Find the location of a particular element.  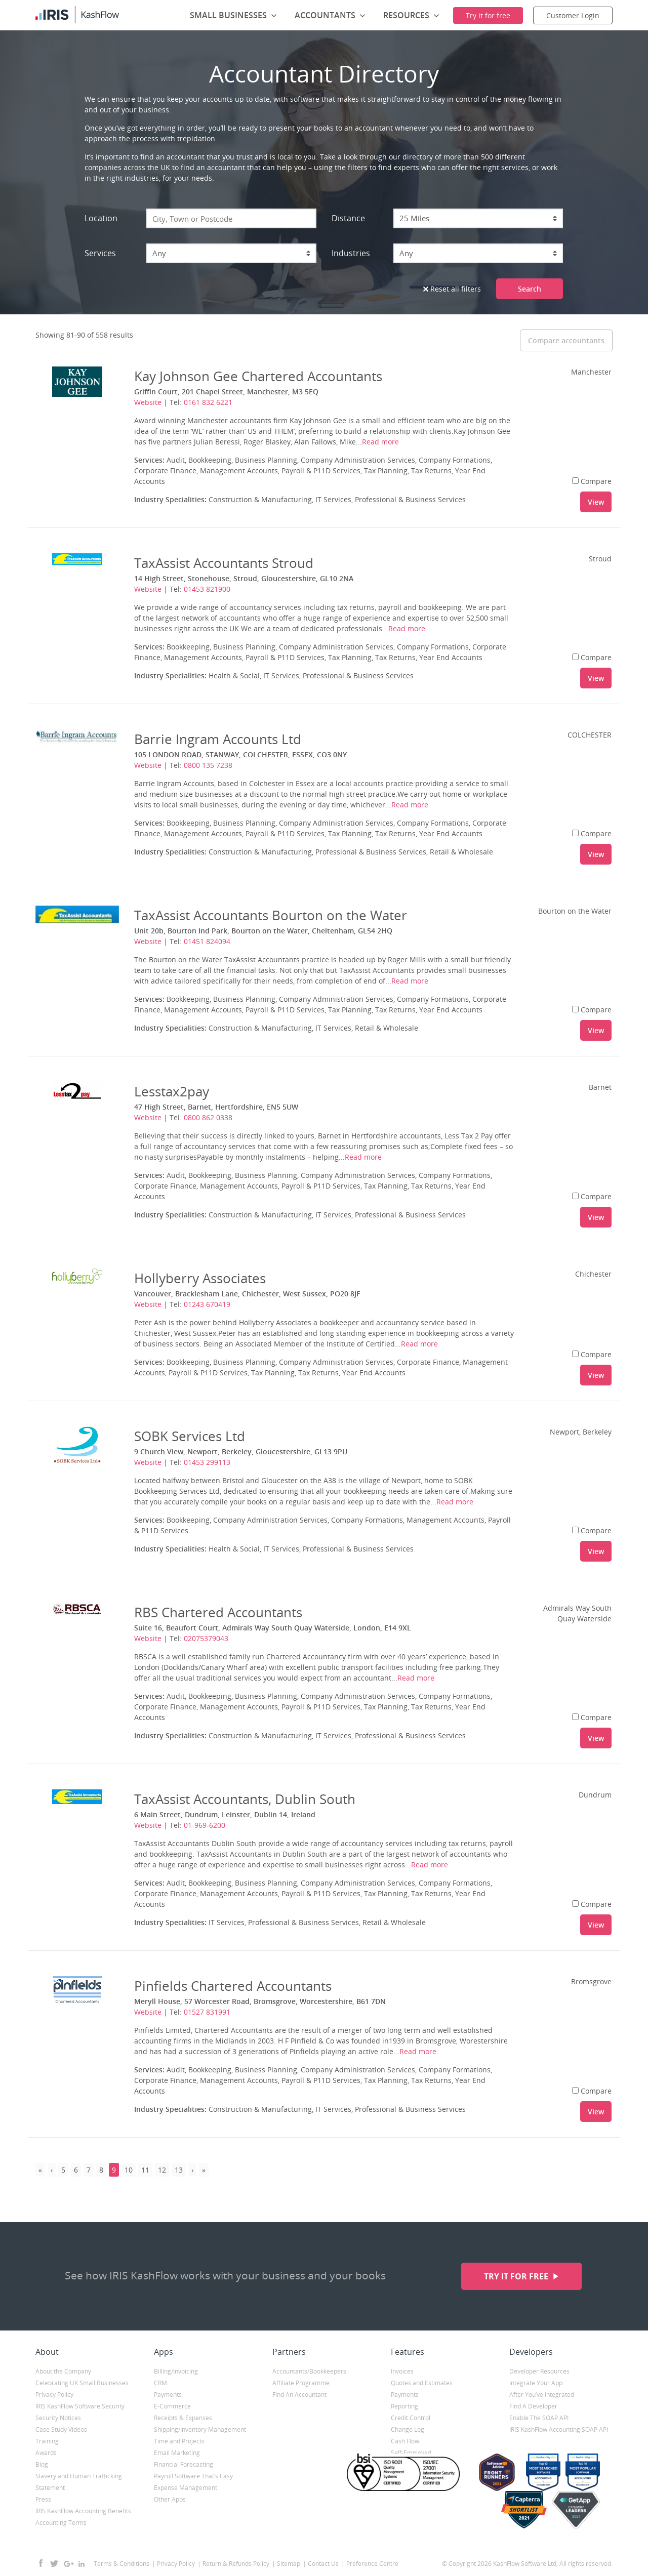

SOBK Services Ltd is located at coordinates (189, 1436).